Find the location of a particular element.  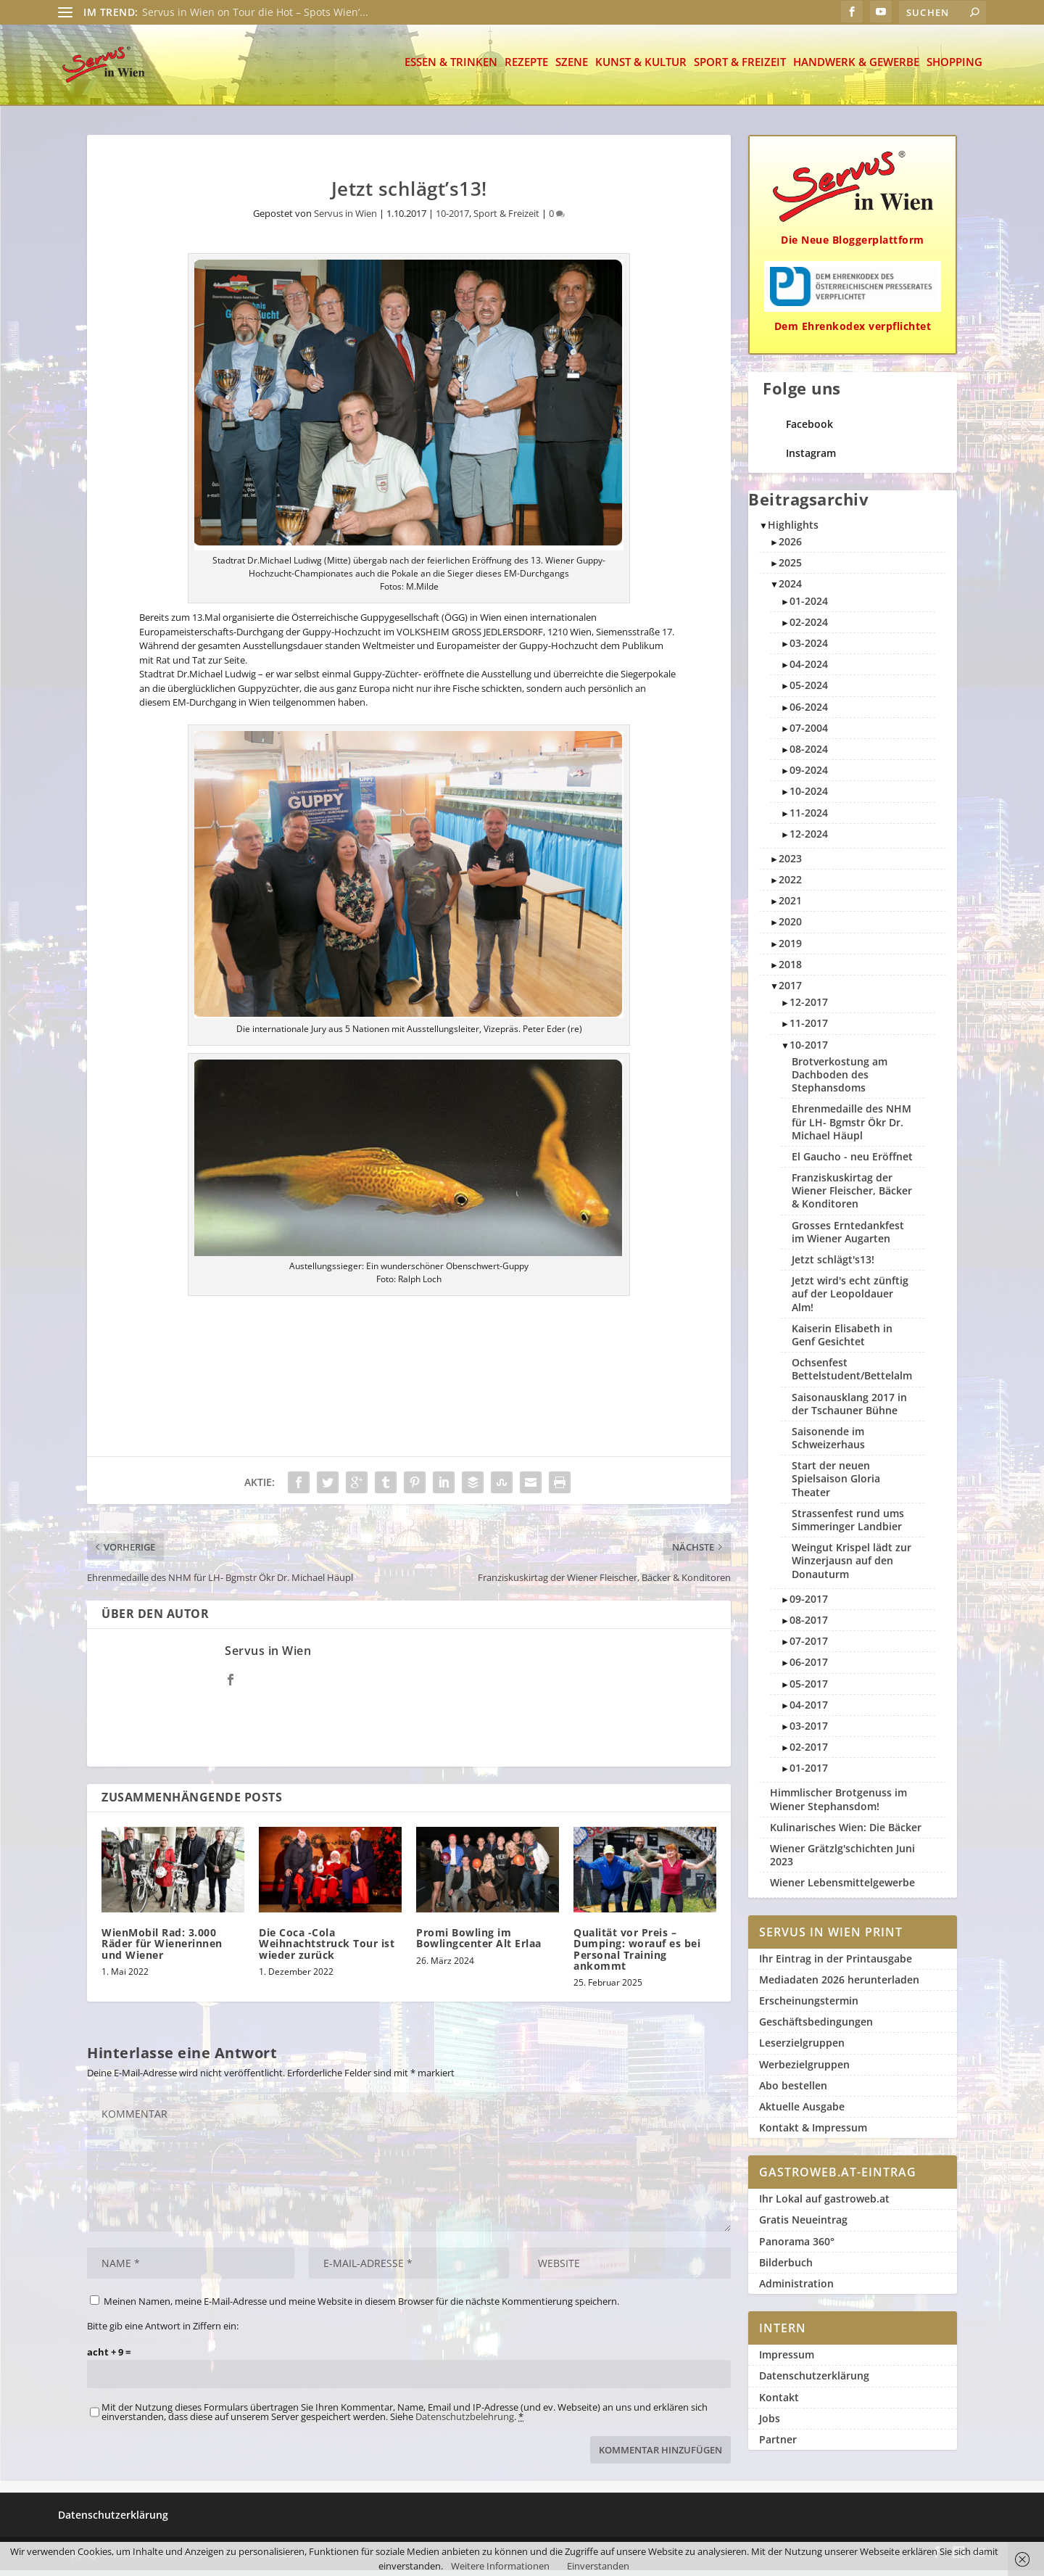

2021 is located at coordinates (790, 906).